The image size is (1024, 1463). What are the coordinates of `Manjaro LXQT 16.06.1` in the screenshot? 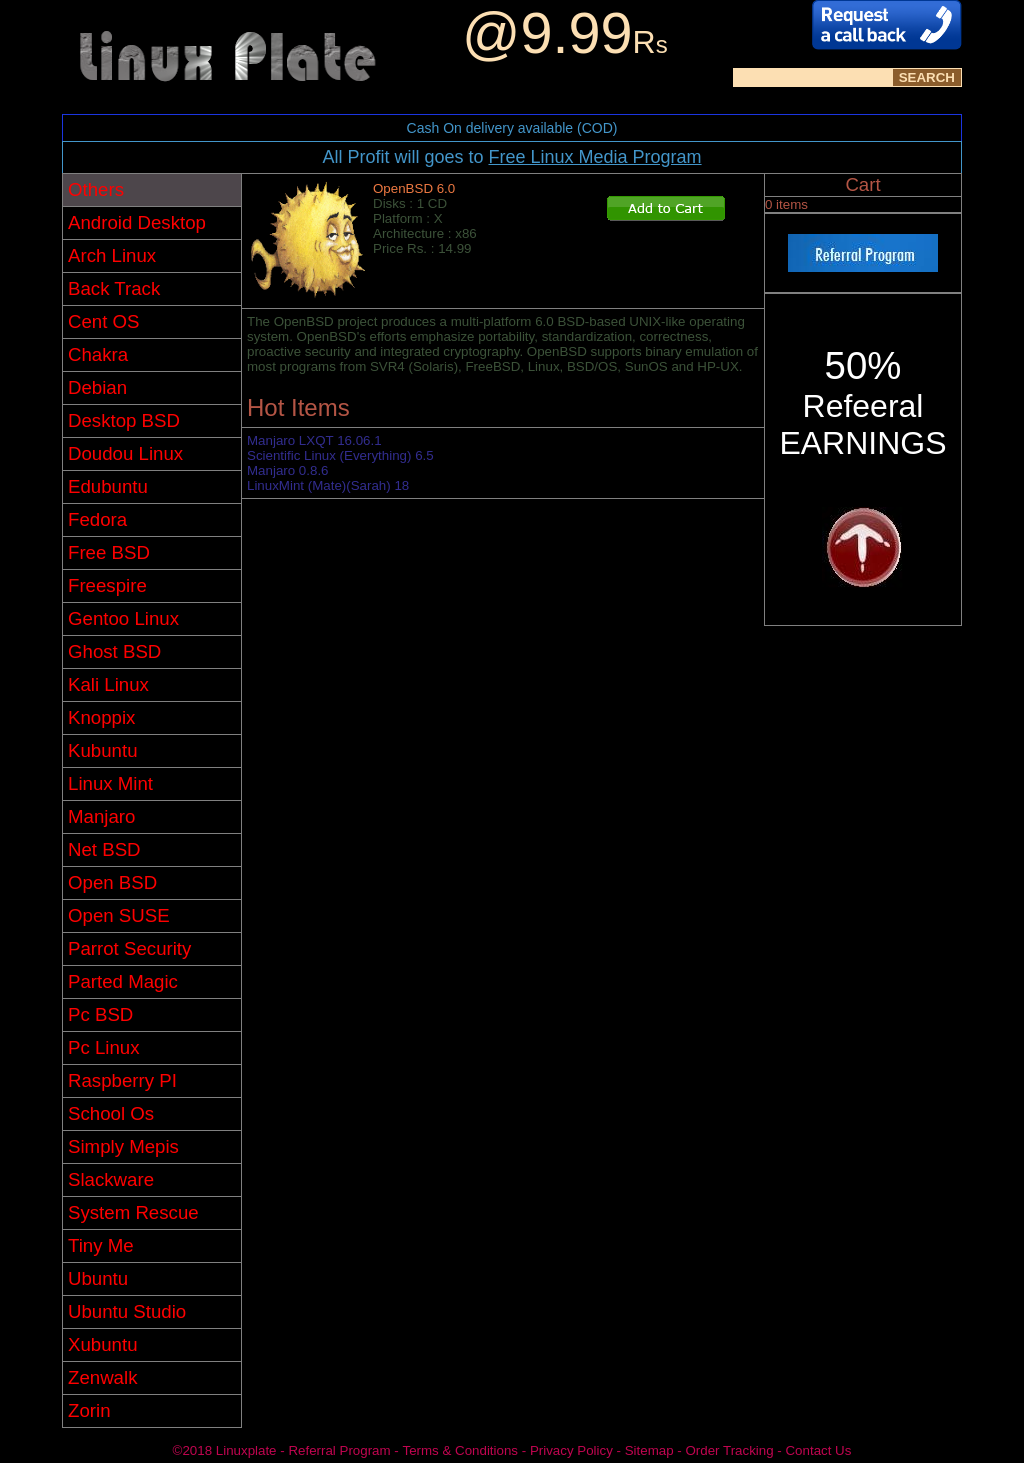 It's located at (314, 440).